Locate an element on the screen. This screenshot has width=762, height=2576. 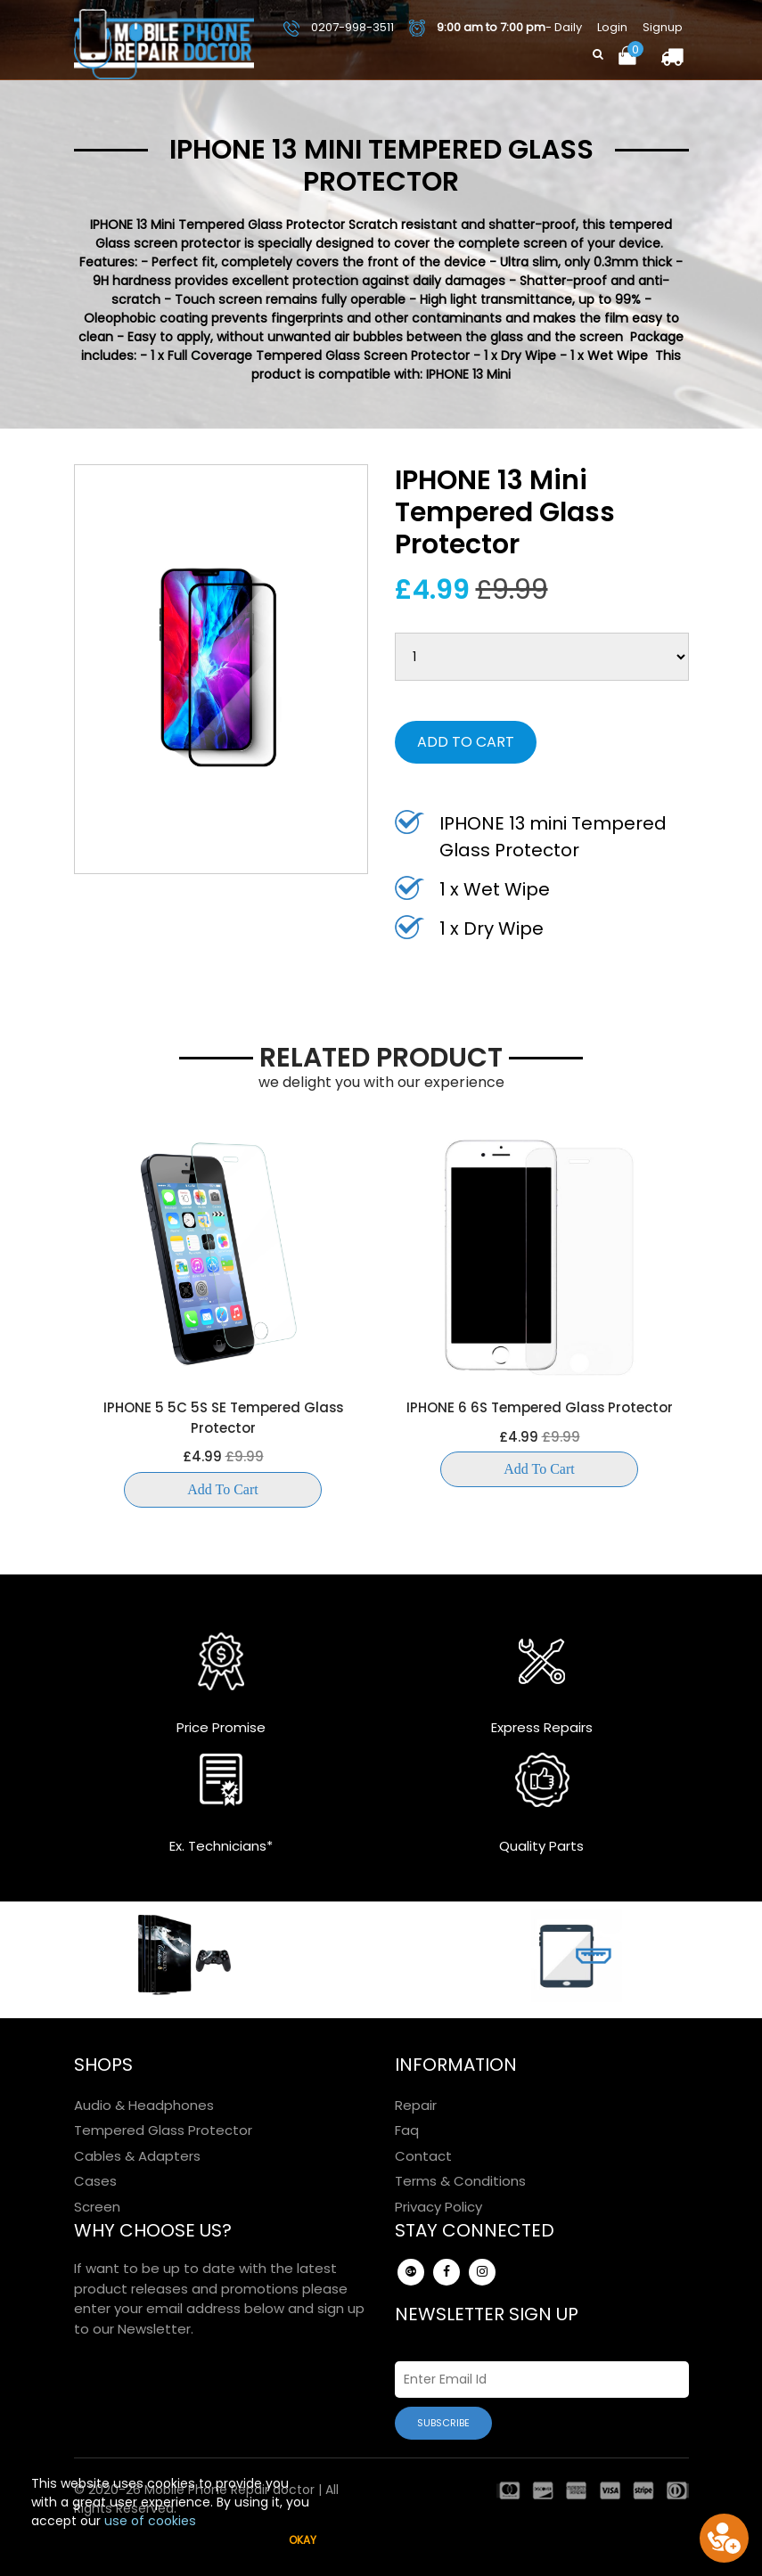
- Daily is located at coordinates (495, 28).